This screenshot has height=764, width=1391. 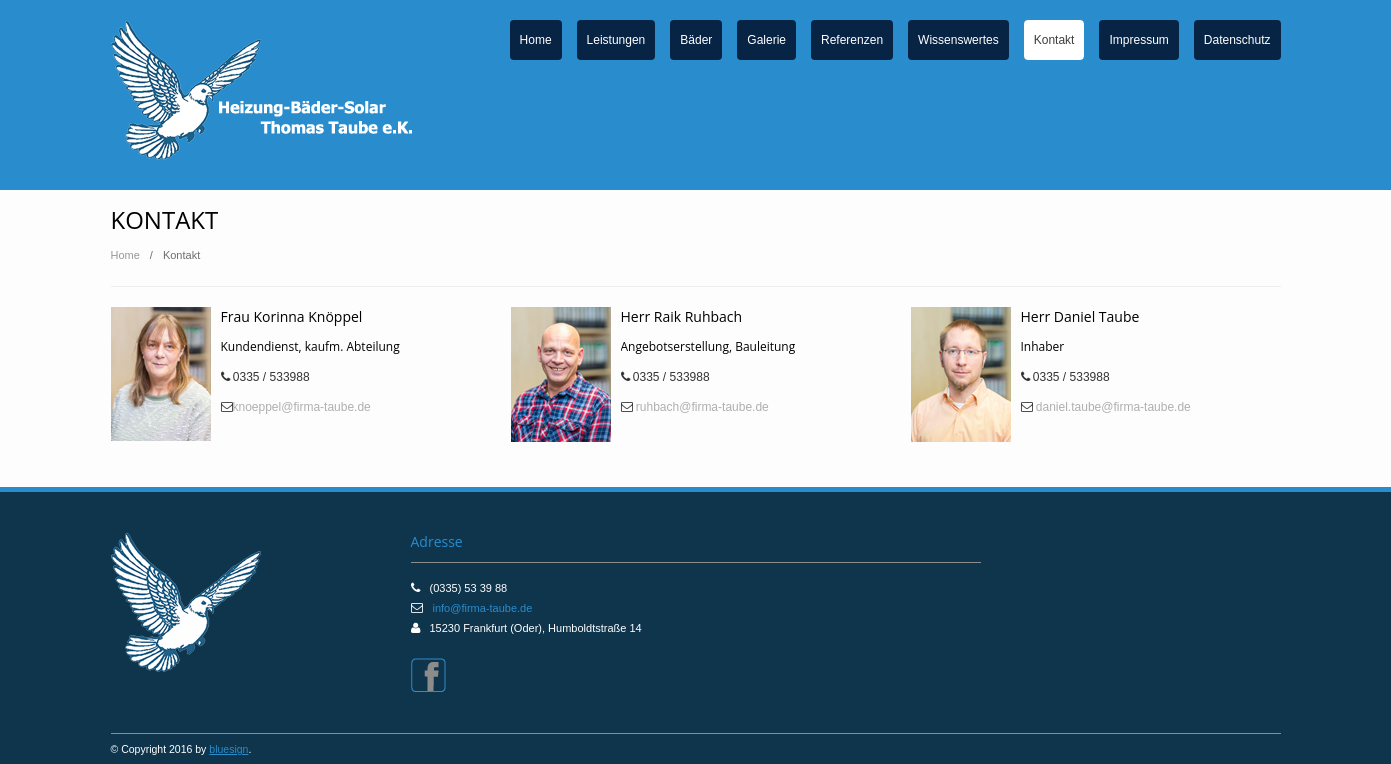 I want to click on info@firma-taube.de, so click(x=483, y=608).